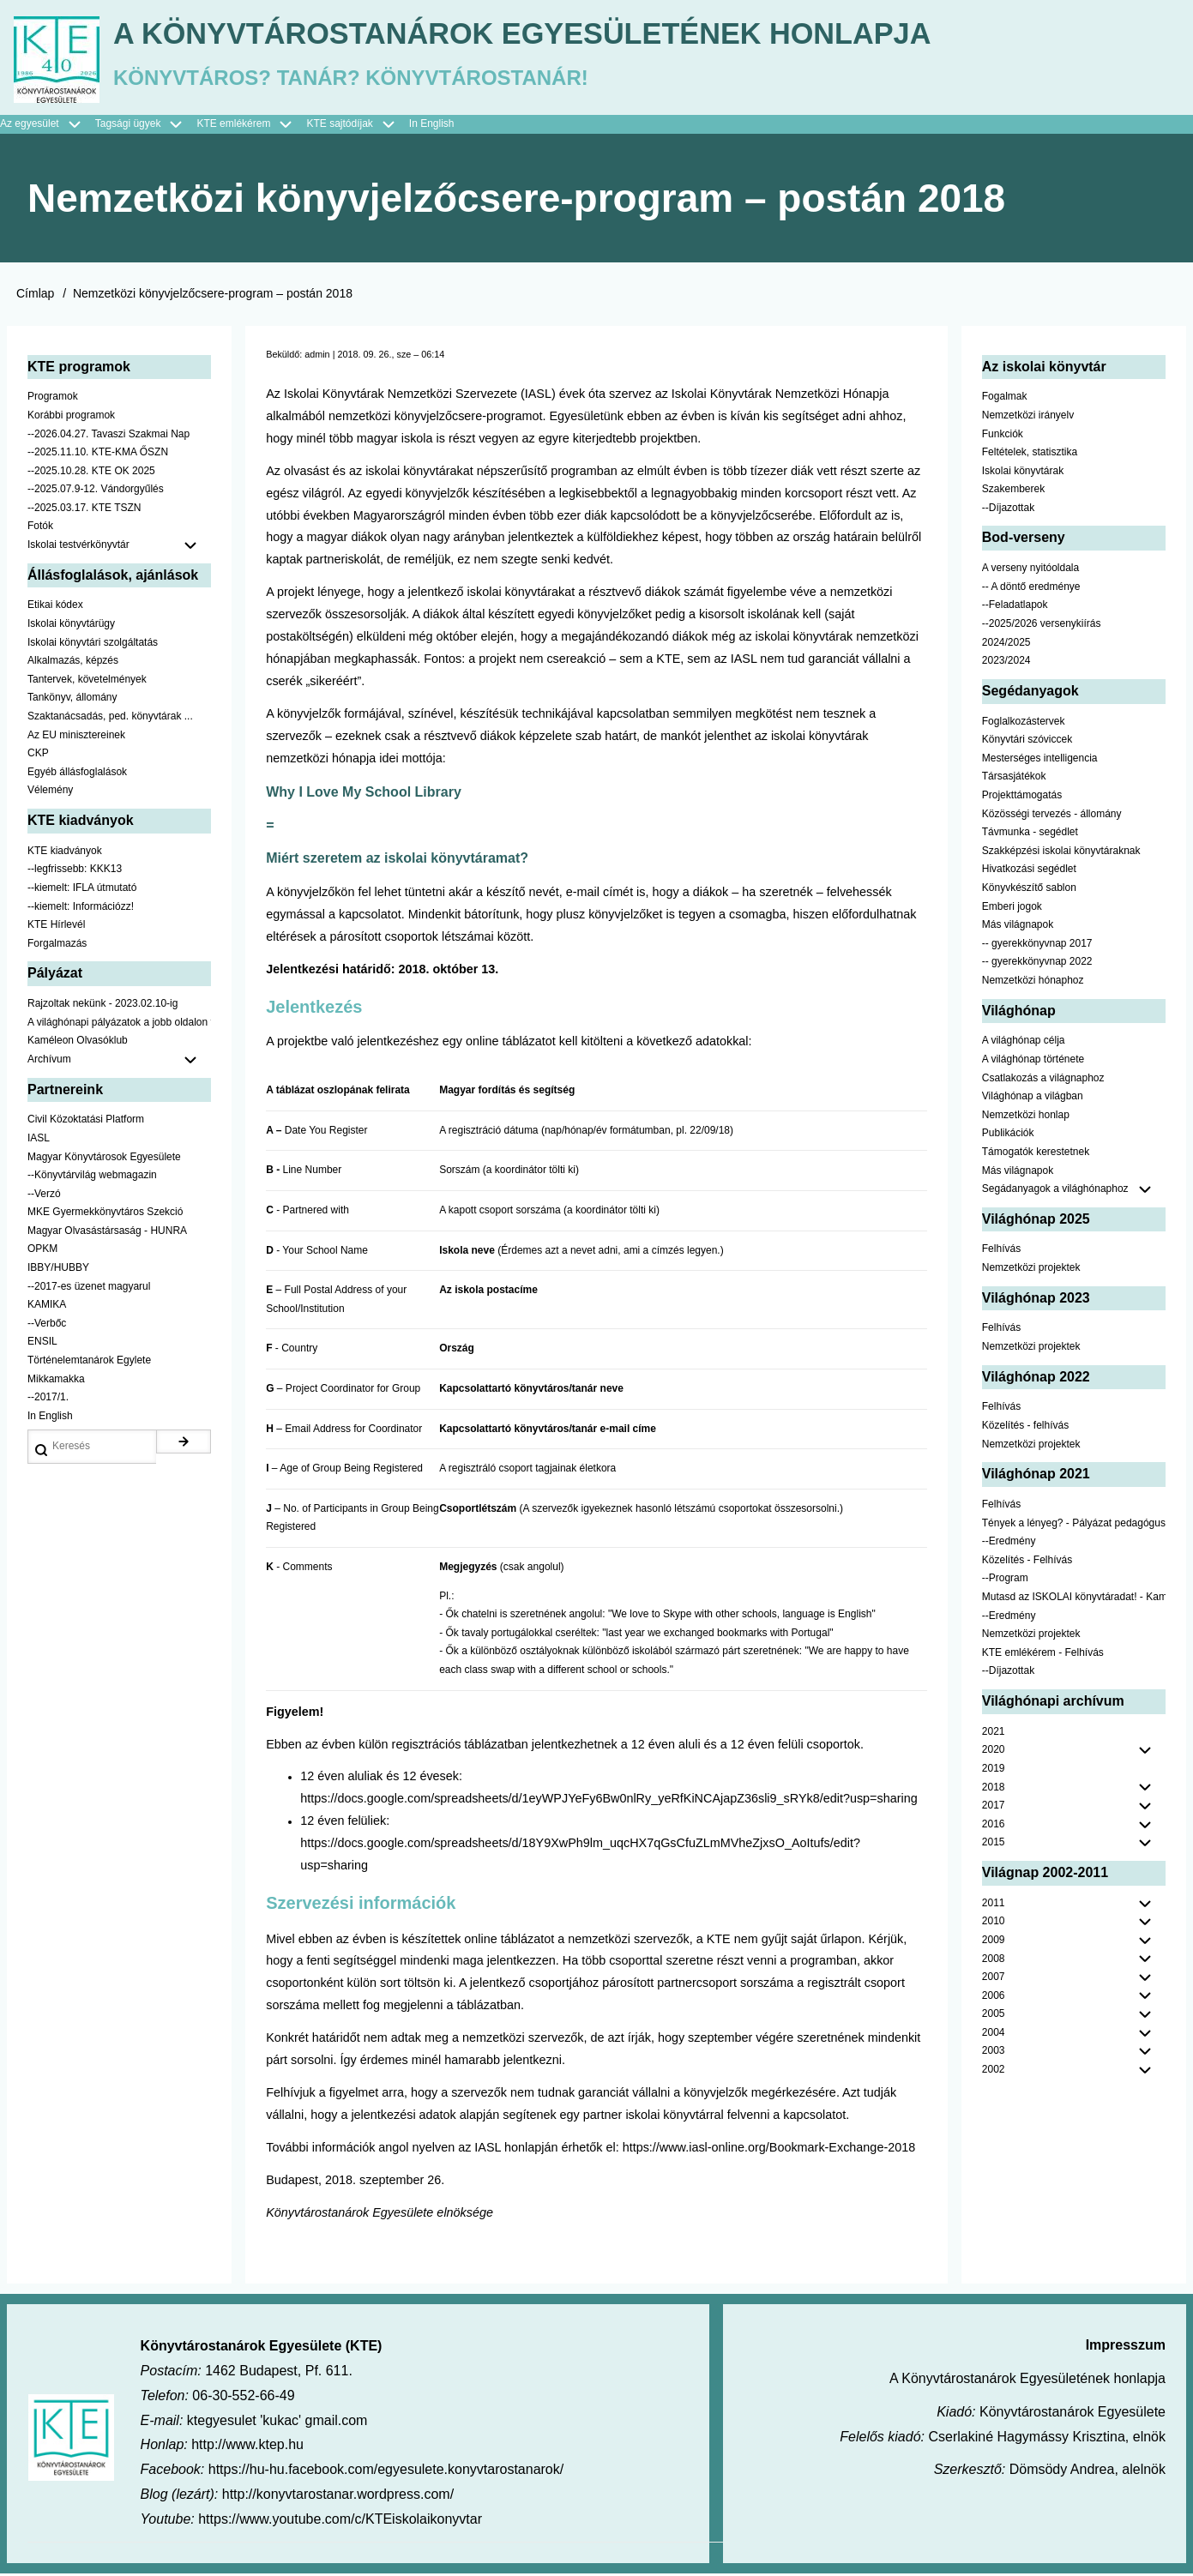 This screenshot has width=1193, height=2576. Describe the element at coordinates (77, 1044) in the screenshot. I see `Kaméleon Olvasóklub [menuitem]` at that location.